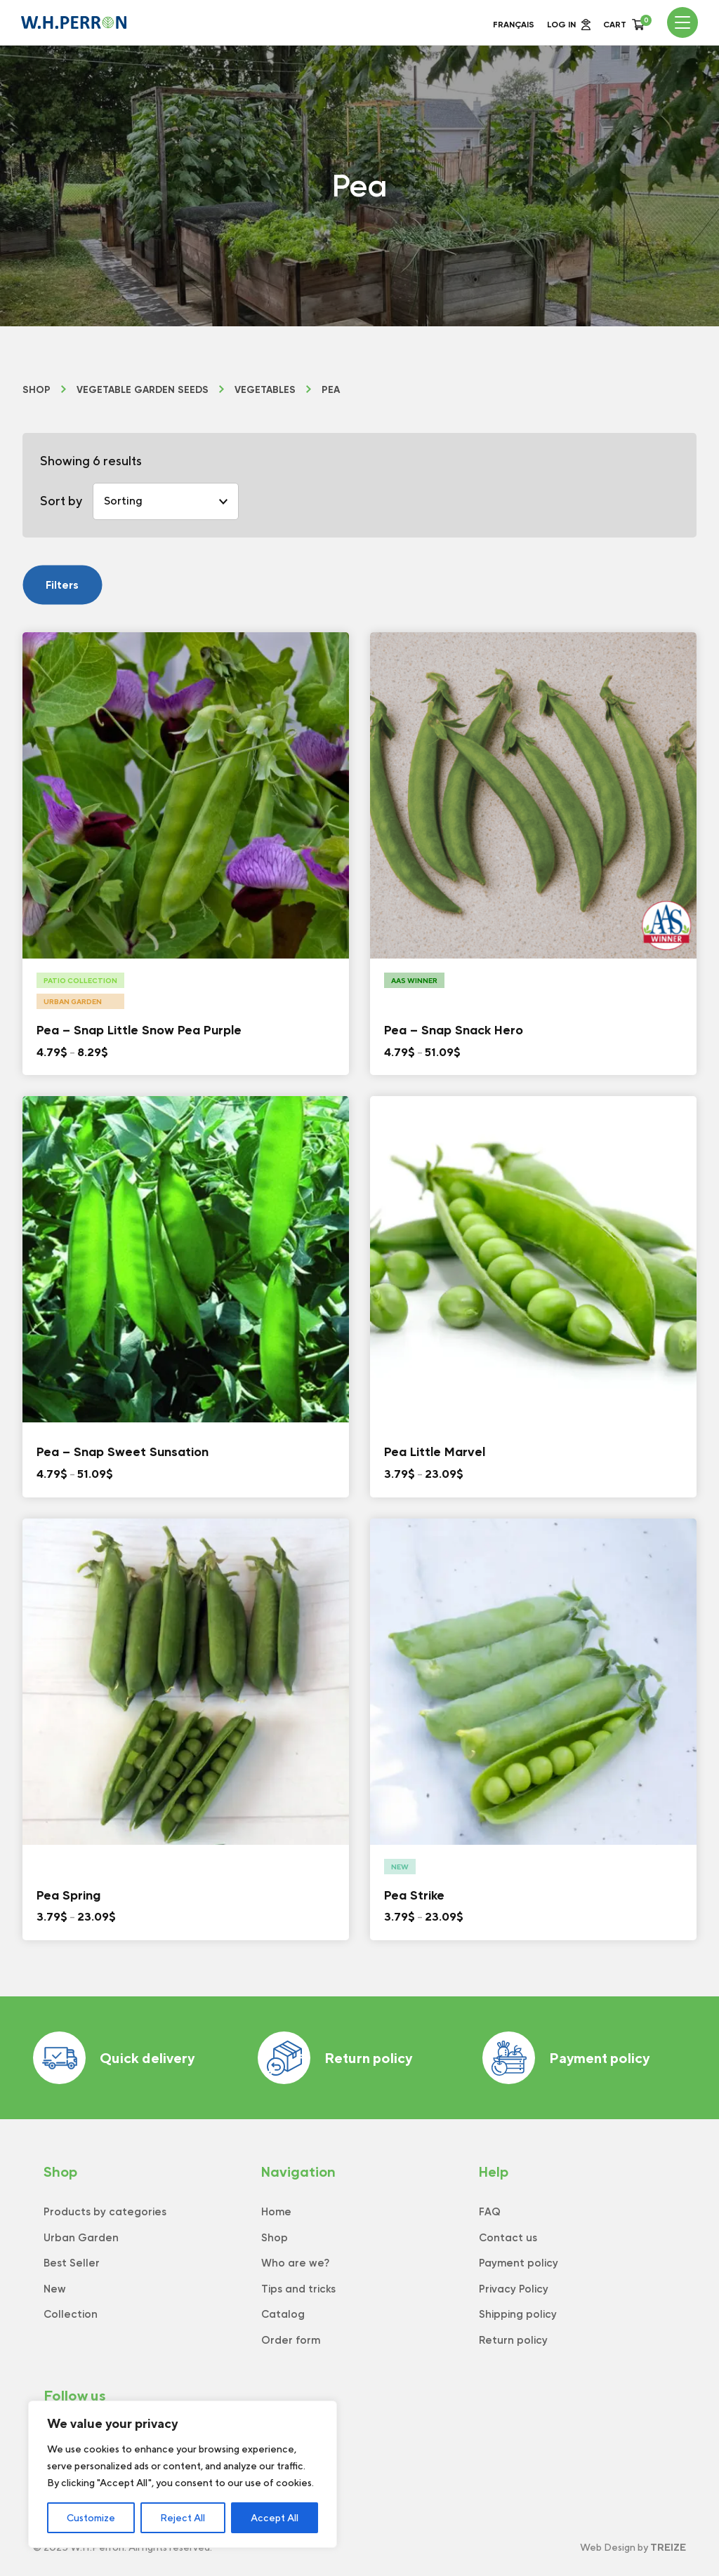 This screenshot has height=2576, width=719. What do you see at coordinates (565, 2057) in the screenshot?
I see `Payment policy` at bounding box center [565, 2057].